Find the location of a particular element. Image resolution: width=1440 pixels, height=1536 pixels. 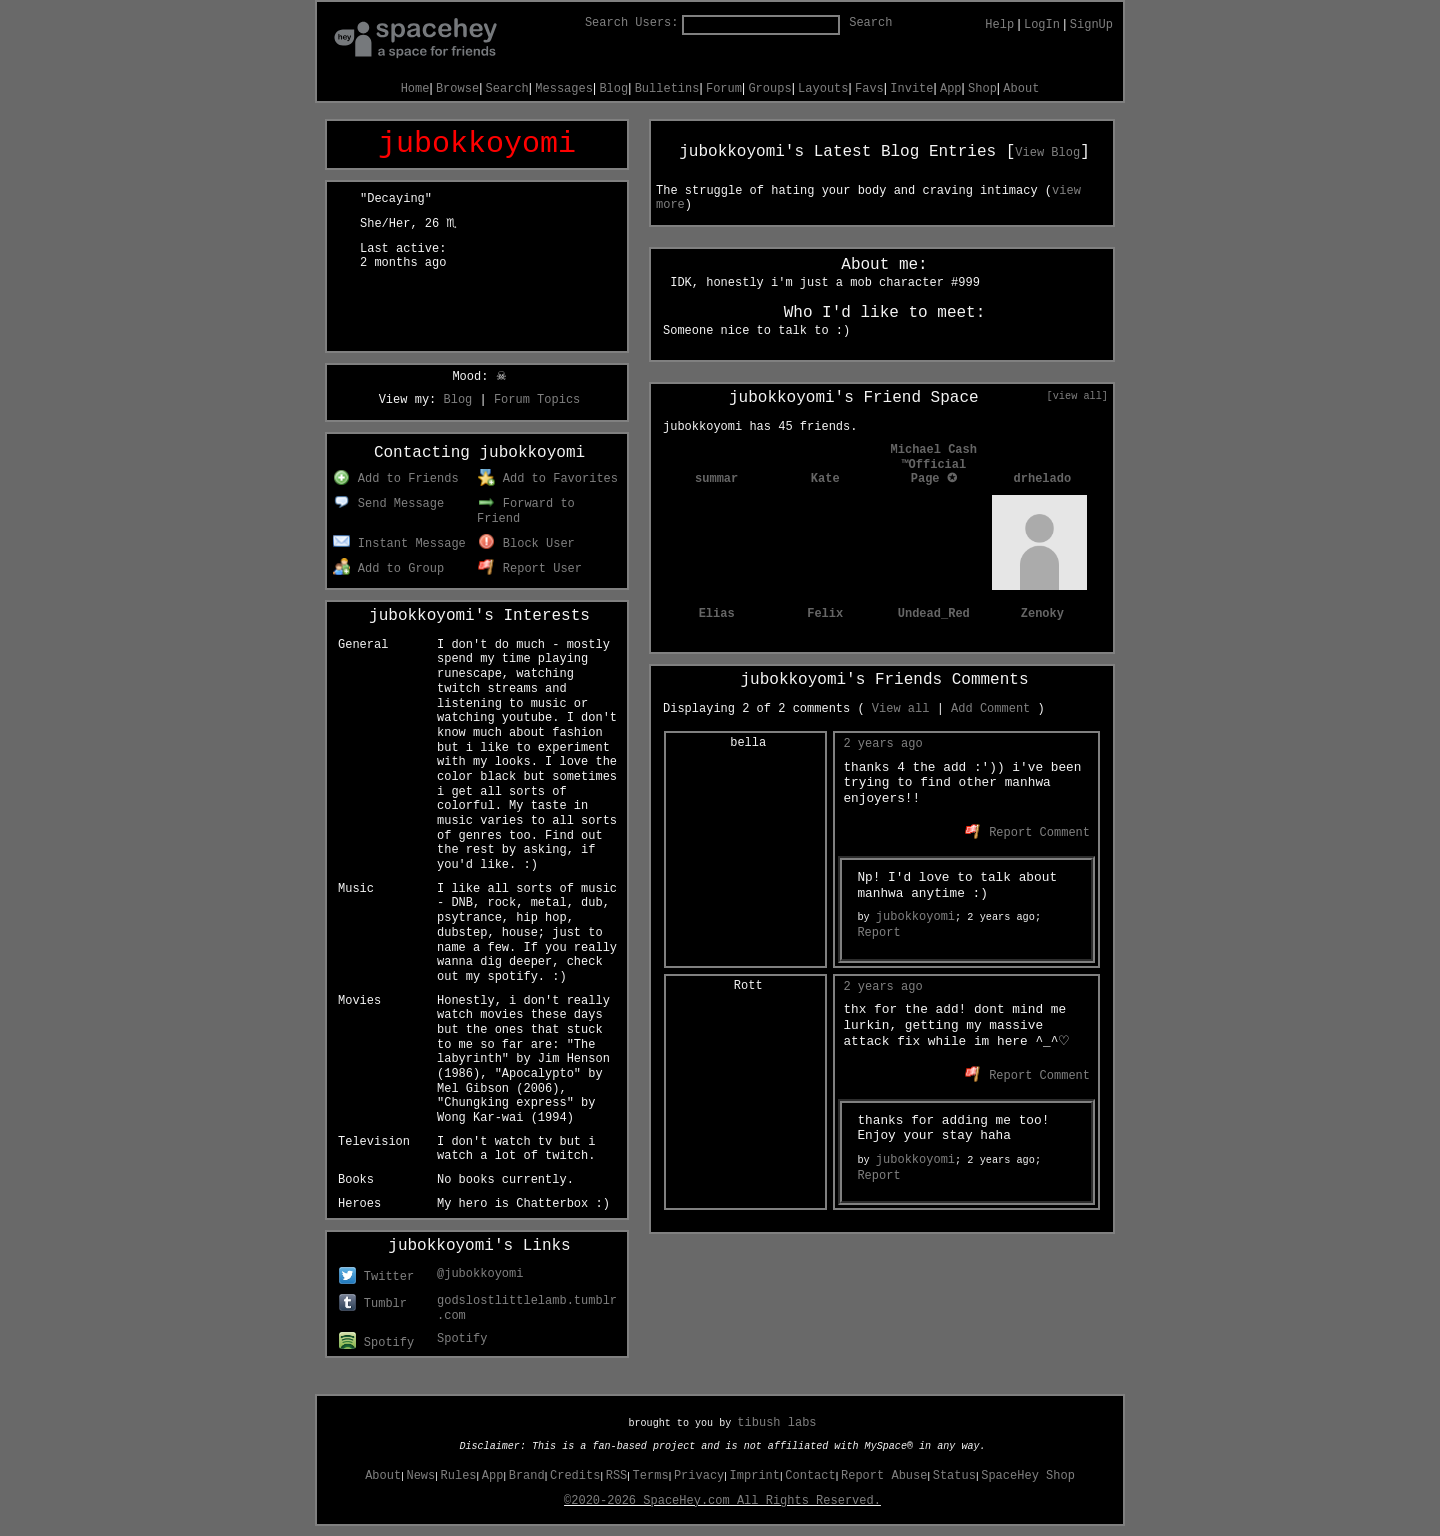

Bulletins is located at coordinates (667, 89).